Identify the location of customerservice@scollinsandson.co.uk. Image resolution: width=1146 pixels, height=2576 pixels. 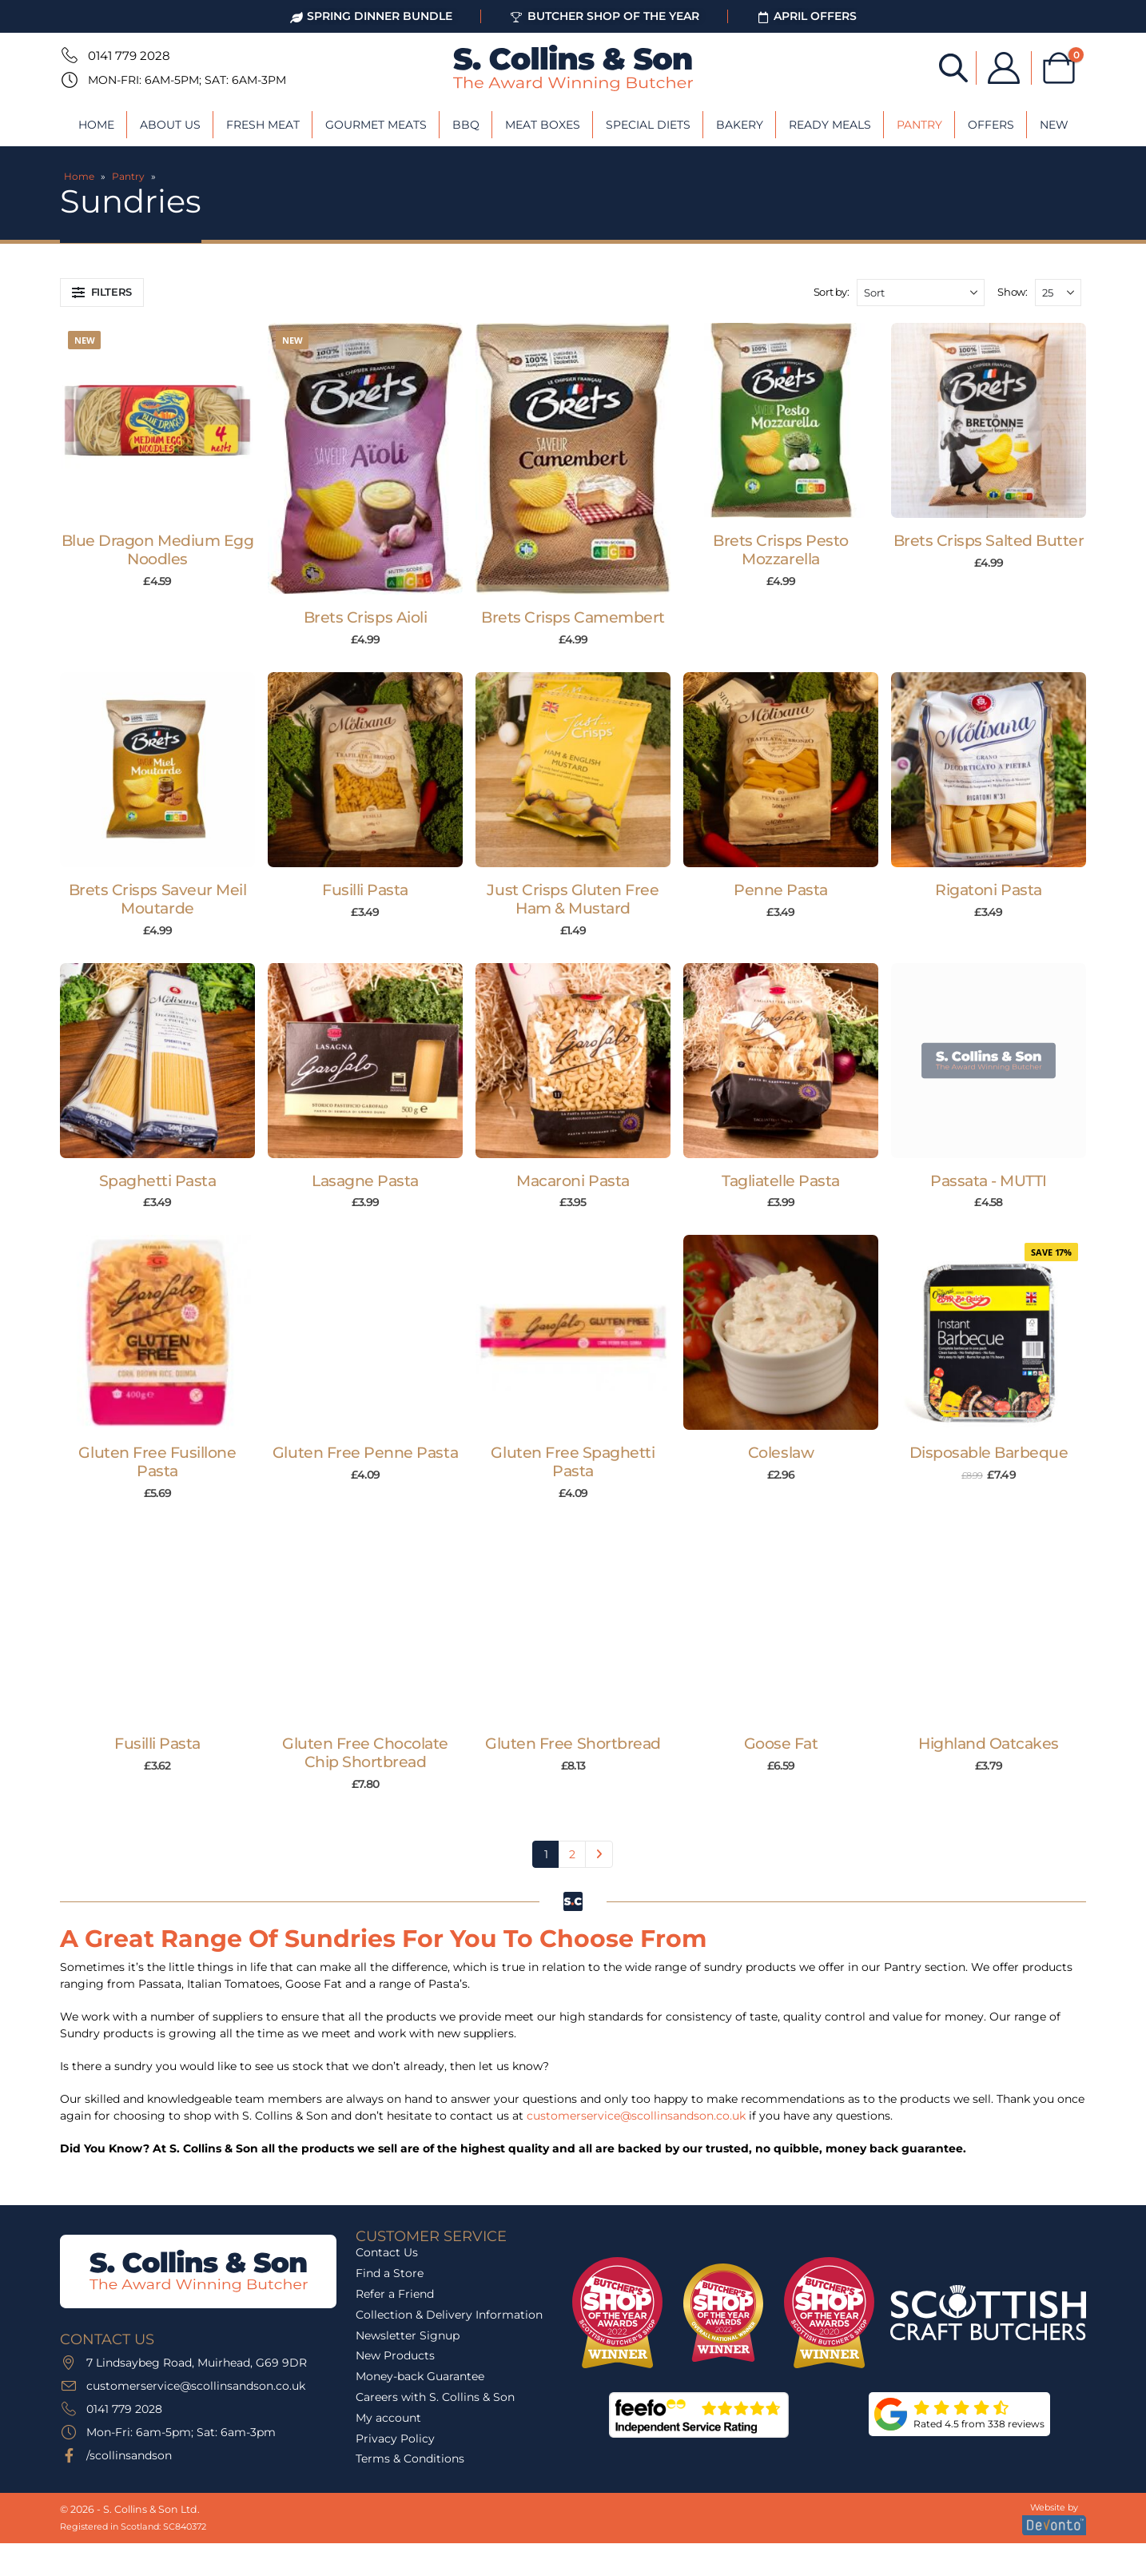
(636, 2115).